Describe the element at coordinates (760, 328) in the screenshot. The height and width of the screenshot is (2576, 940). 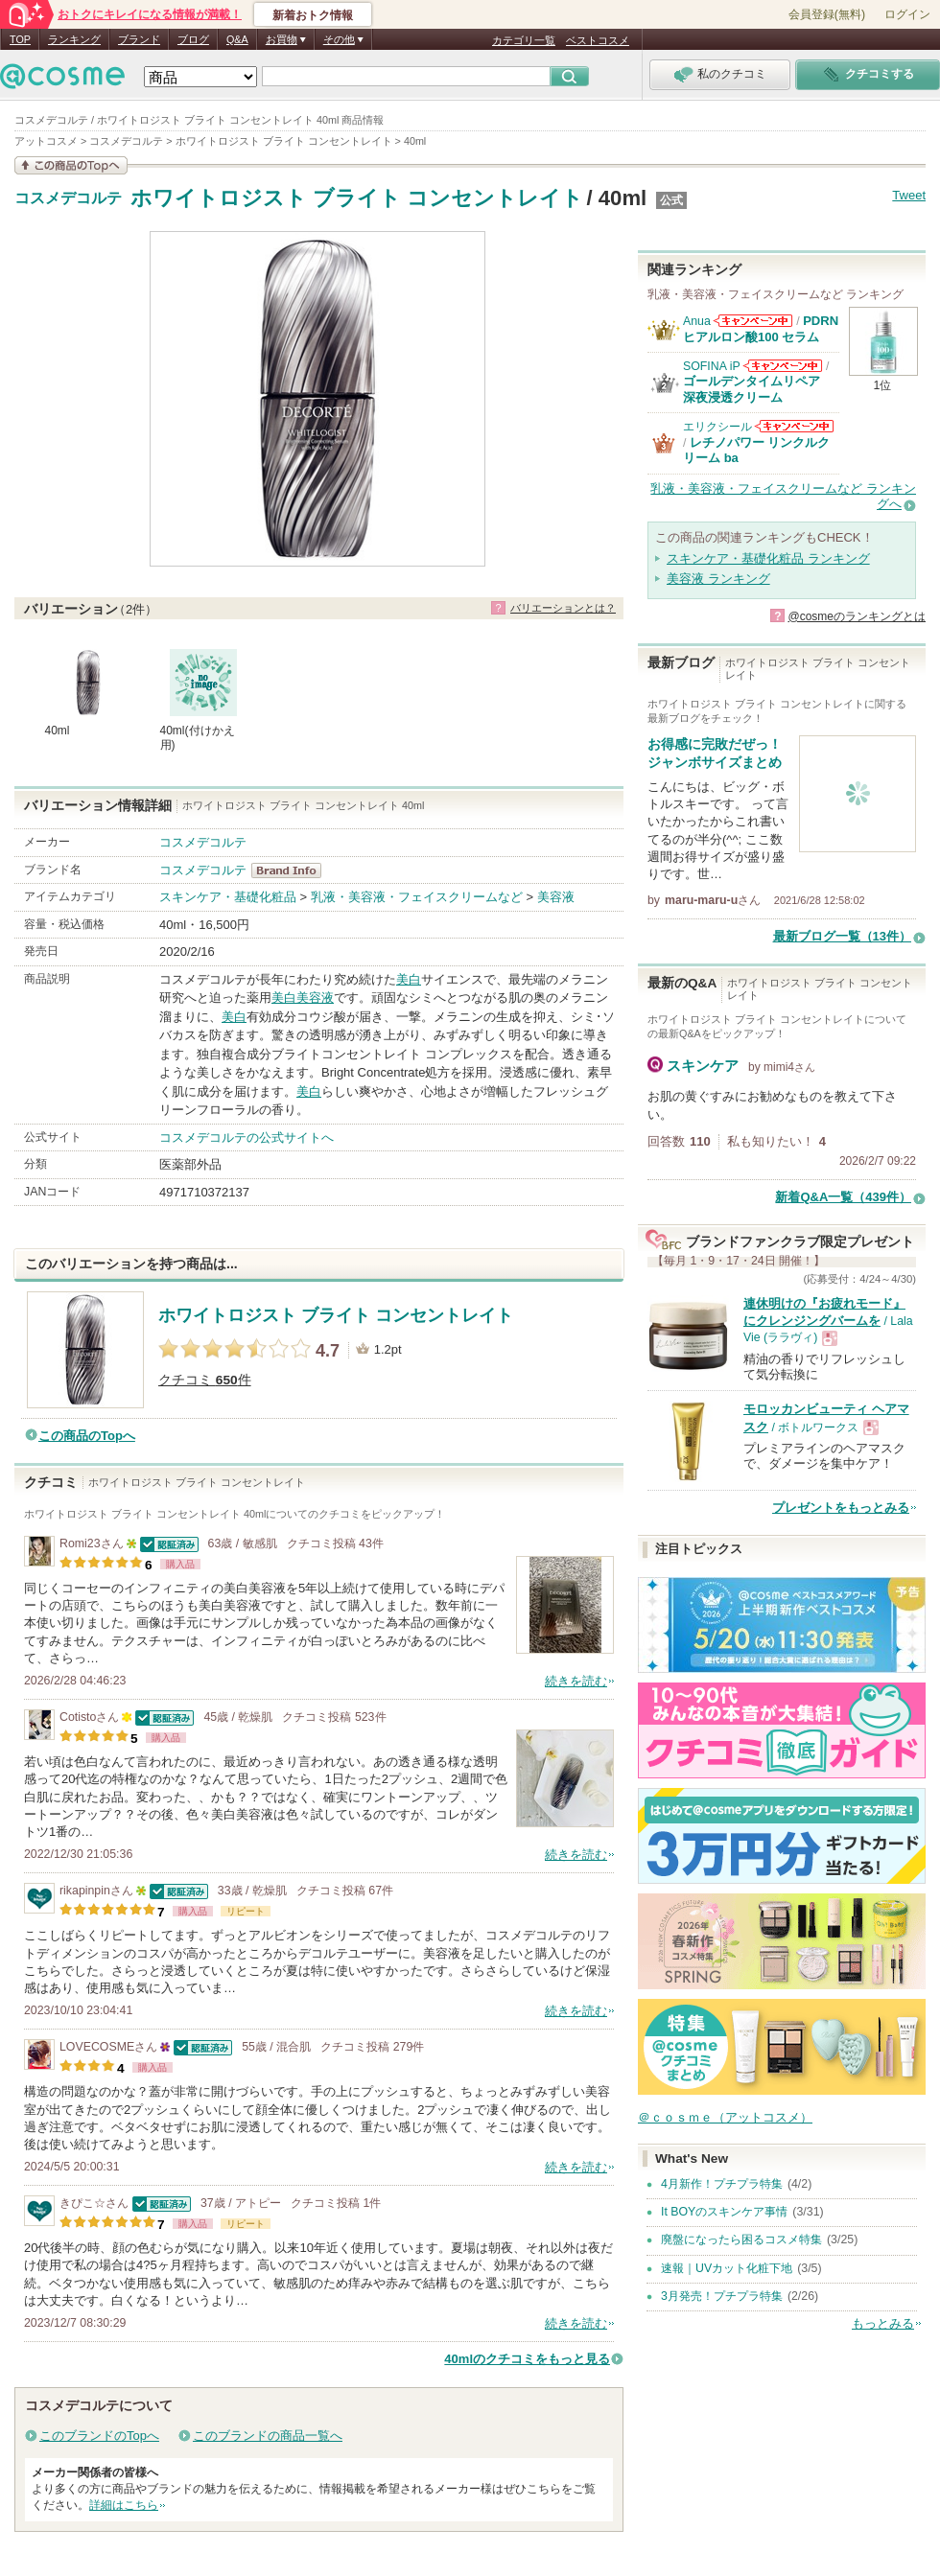
I see `PDRN ヒアルロン酸100 セラム` at that location.